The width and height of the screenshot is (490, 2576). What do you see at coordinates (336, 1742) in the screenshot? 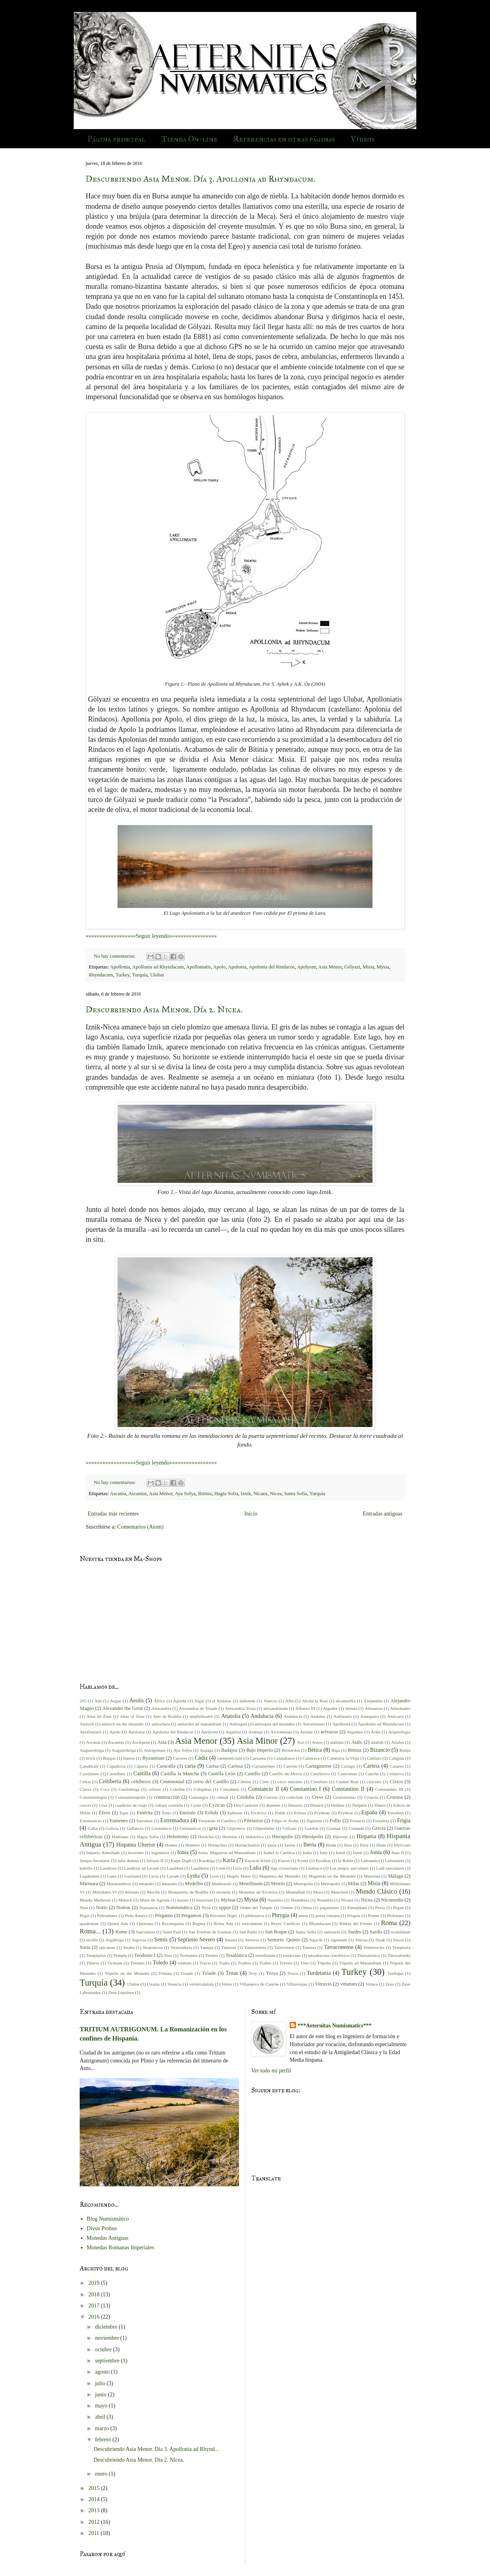
I see `atálidas` at bounding box center [336, 1742].